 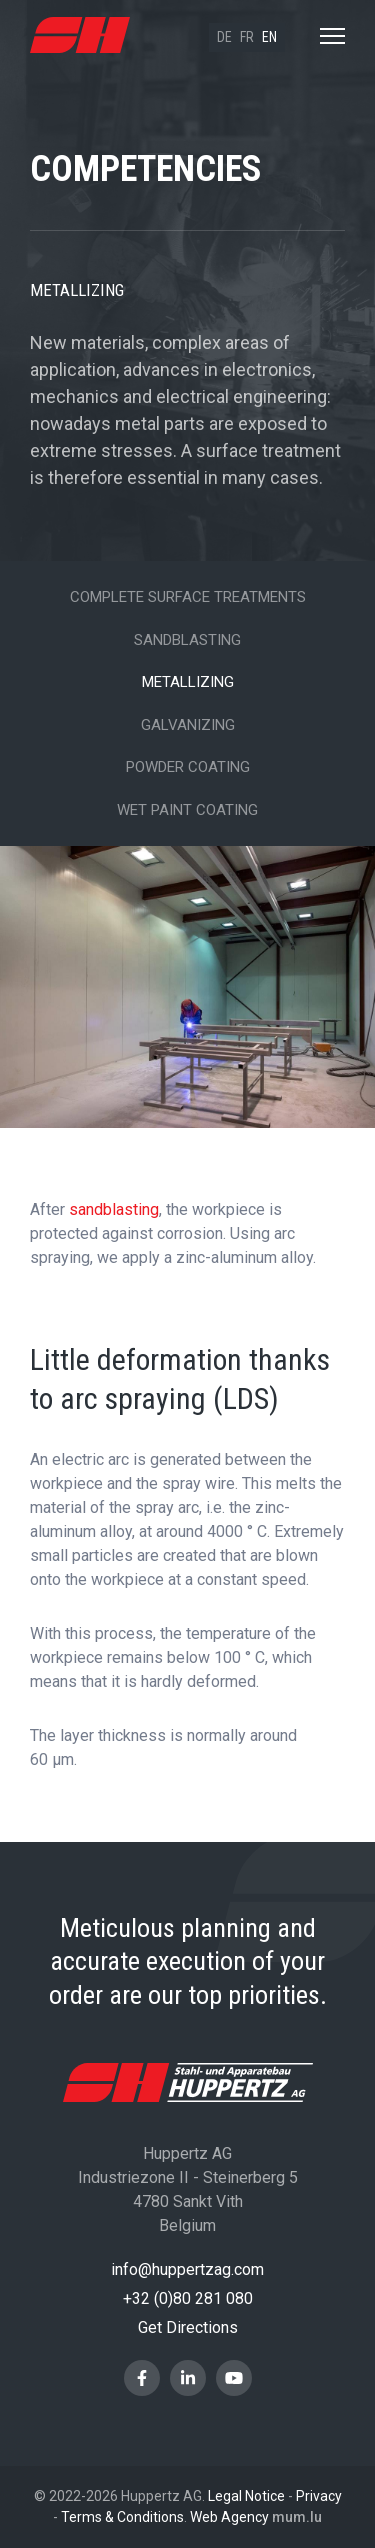 I want to click on Wet paint coating, so click(x=187, y=810).